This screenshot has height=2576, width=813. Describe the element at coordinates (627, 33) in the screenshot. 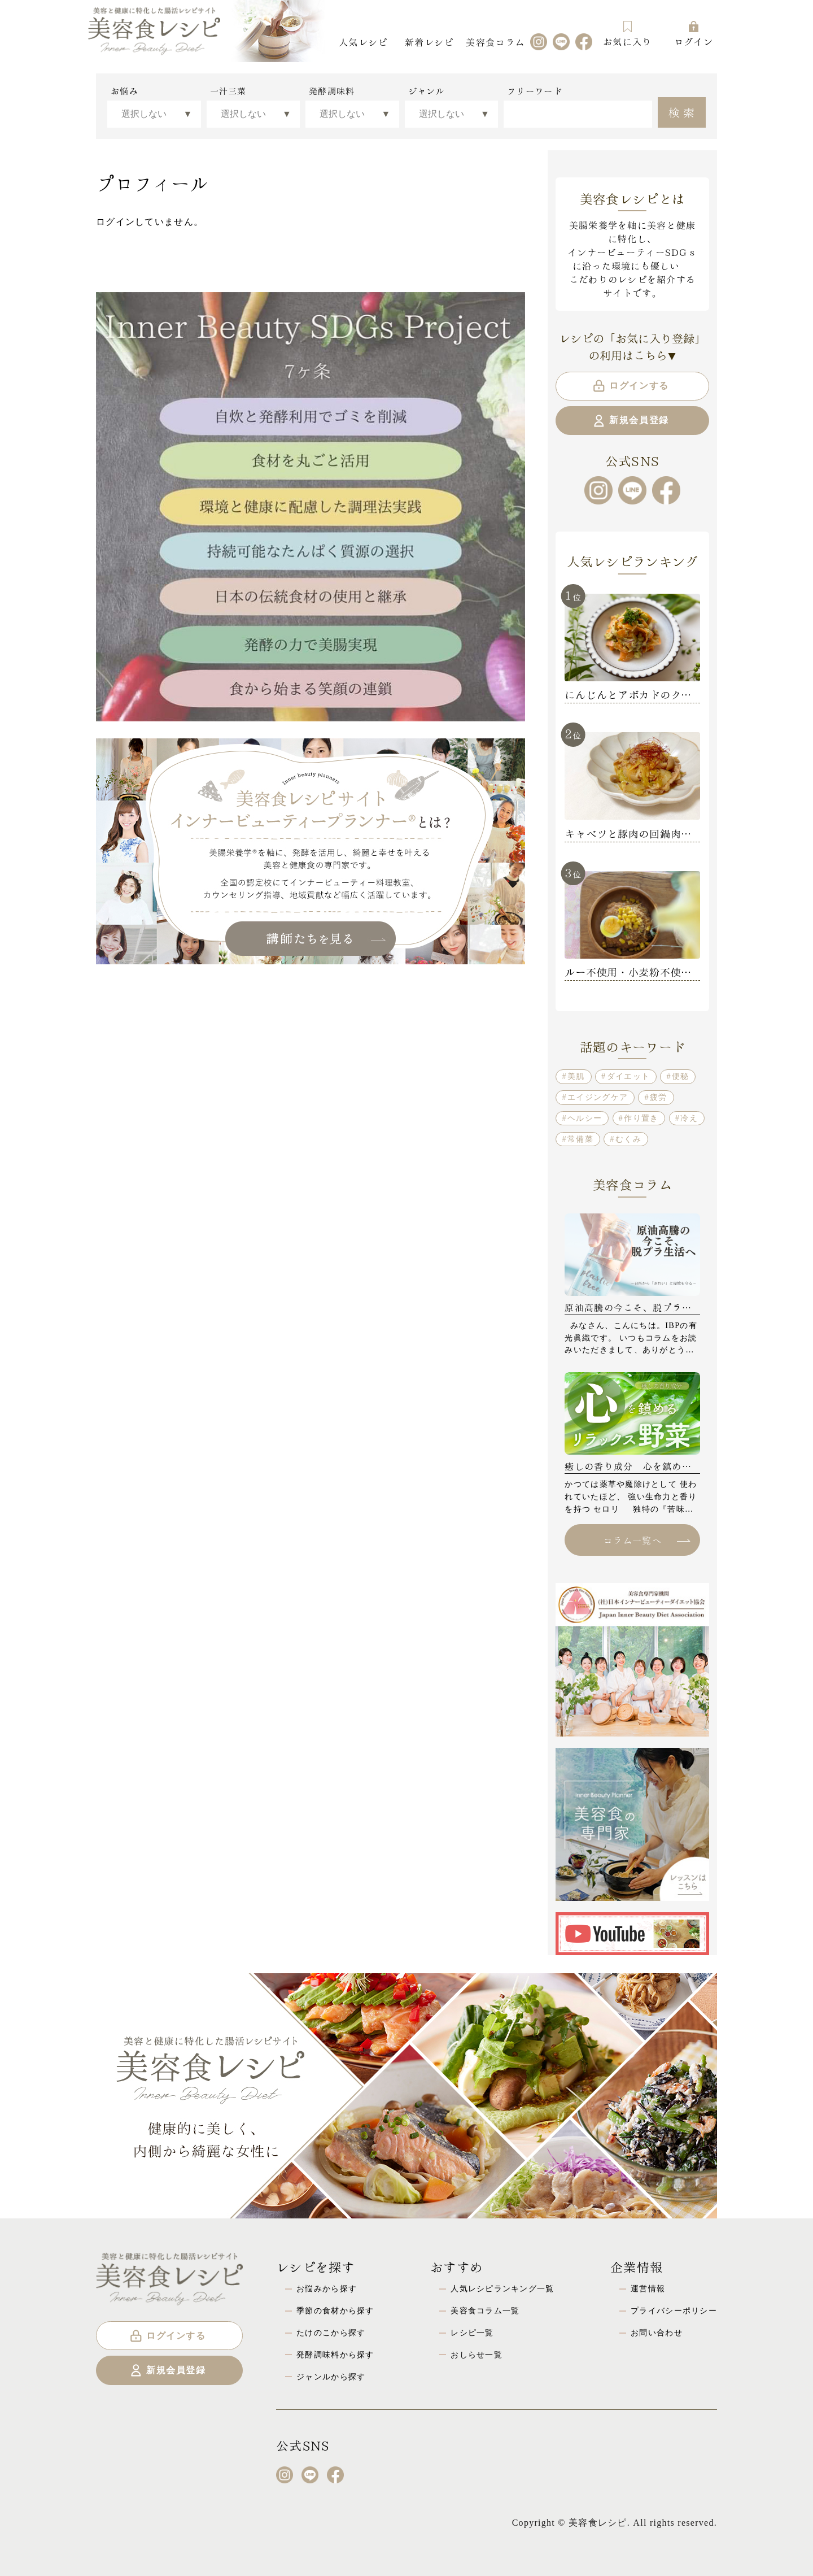

I see `お気に入り` at that location.